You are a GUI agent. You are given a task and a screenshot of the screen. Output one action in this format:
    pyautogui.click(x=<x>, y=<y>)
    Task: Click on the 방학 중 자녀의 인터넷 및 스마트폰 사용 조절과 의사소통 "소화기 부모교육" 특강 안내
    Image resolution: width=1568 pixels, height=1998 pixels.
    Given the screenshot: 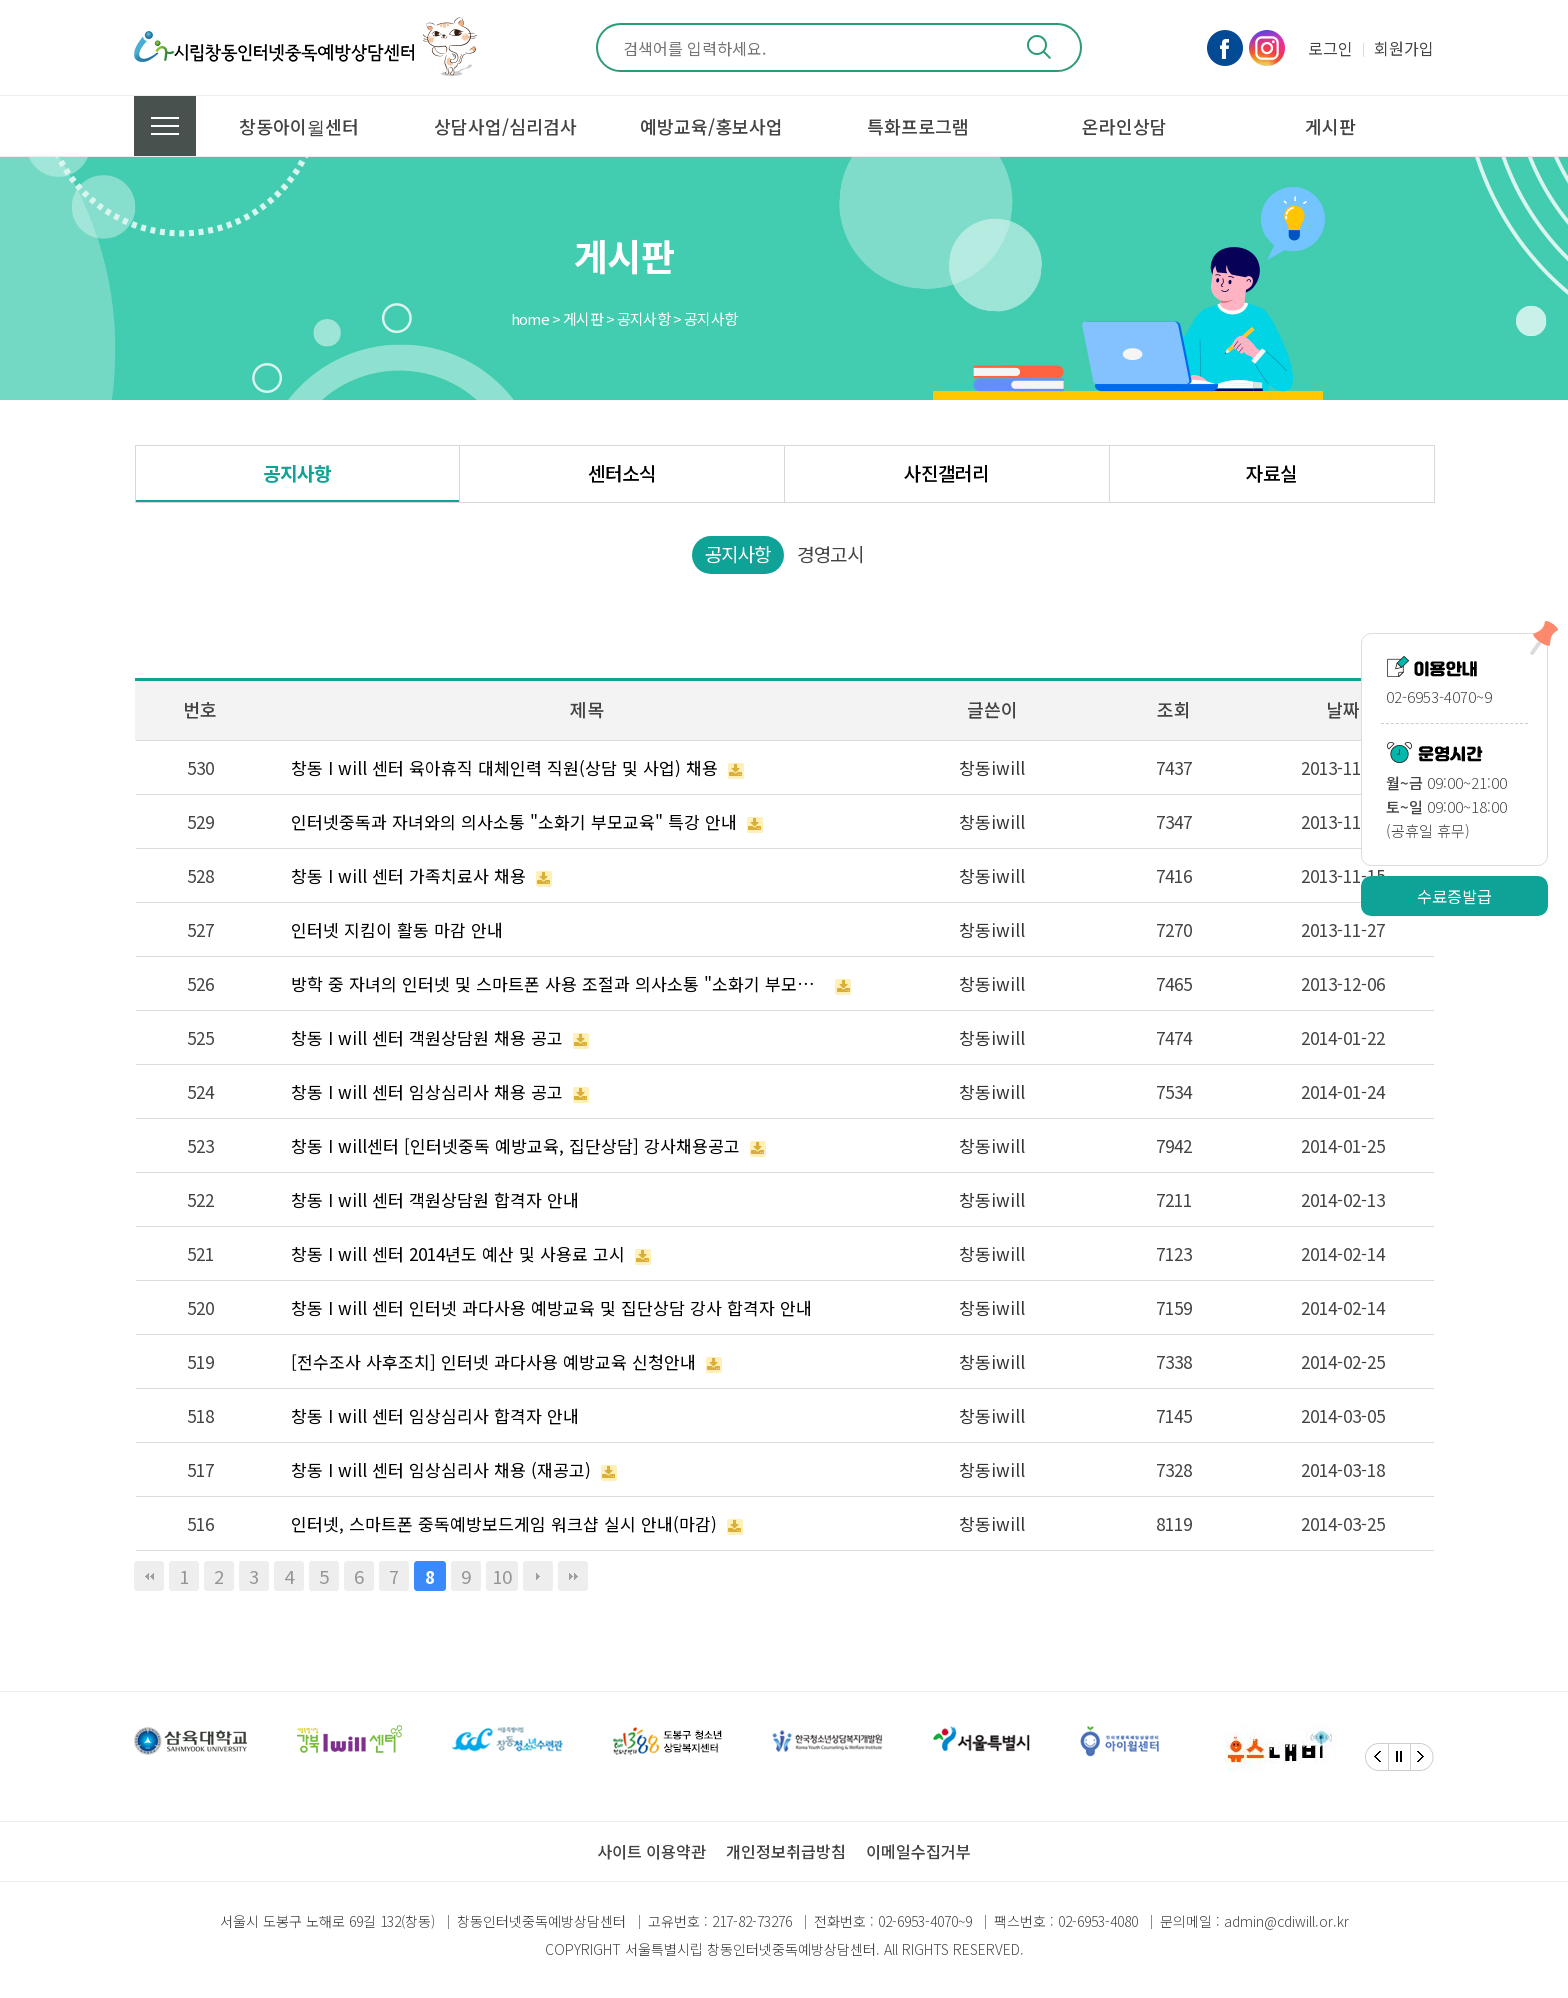 What is the action you would take?
    pyautogui.click(x=558, y=983)
    